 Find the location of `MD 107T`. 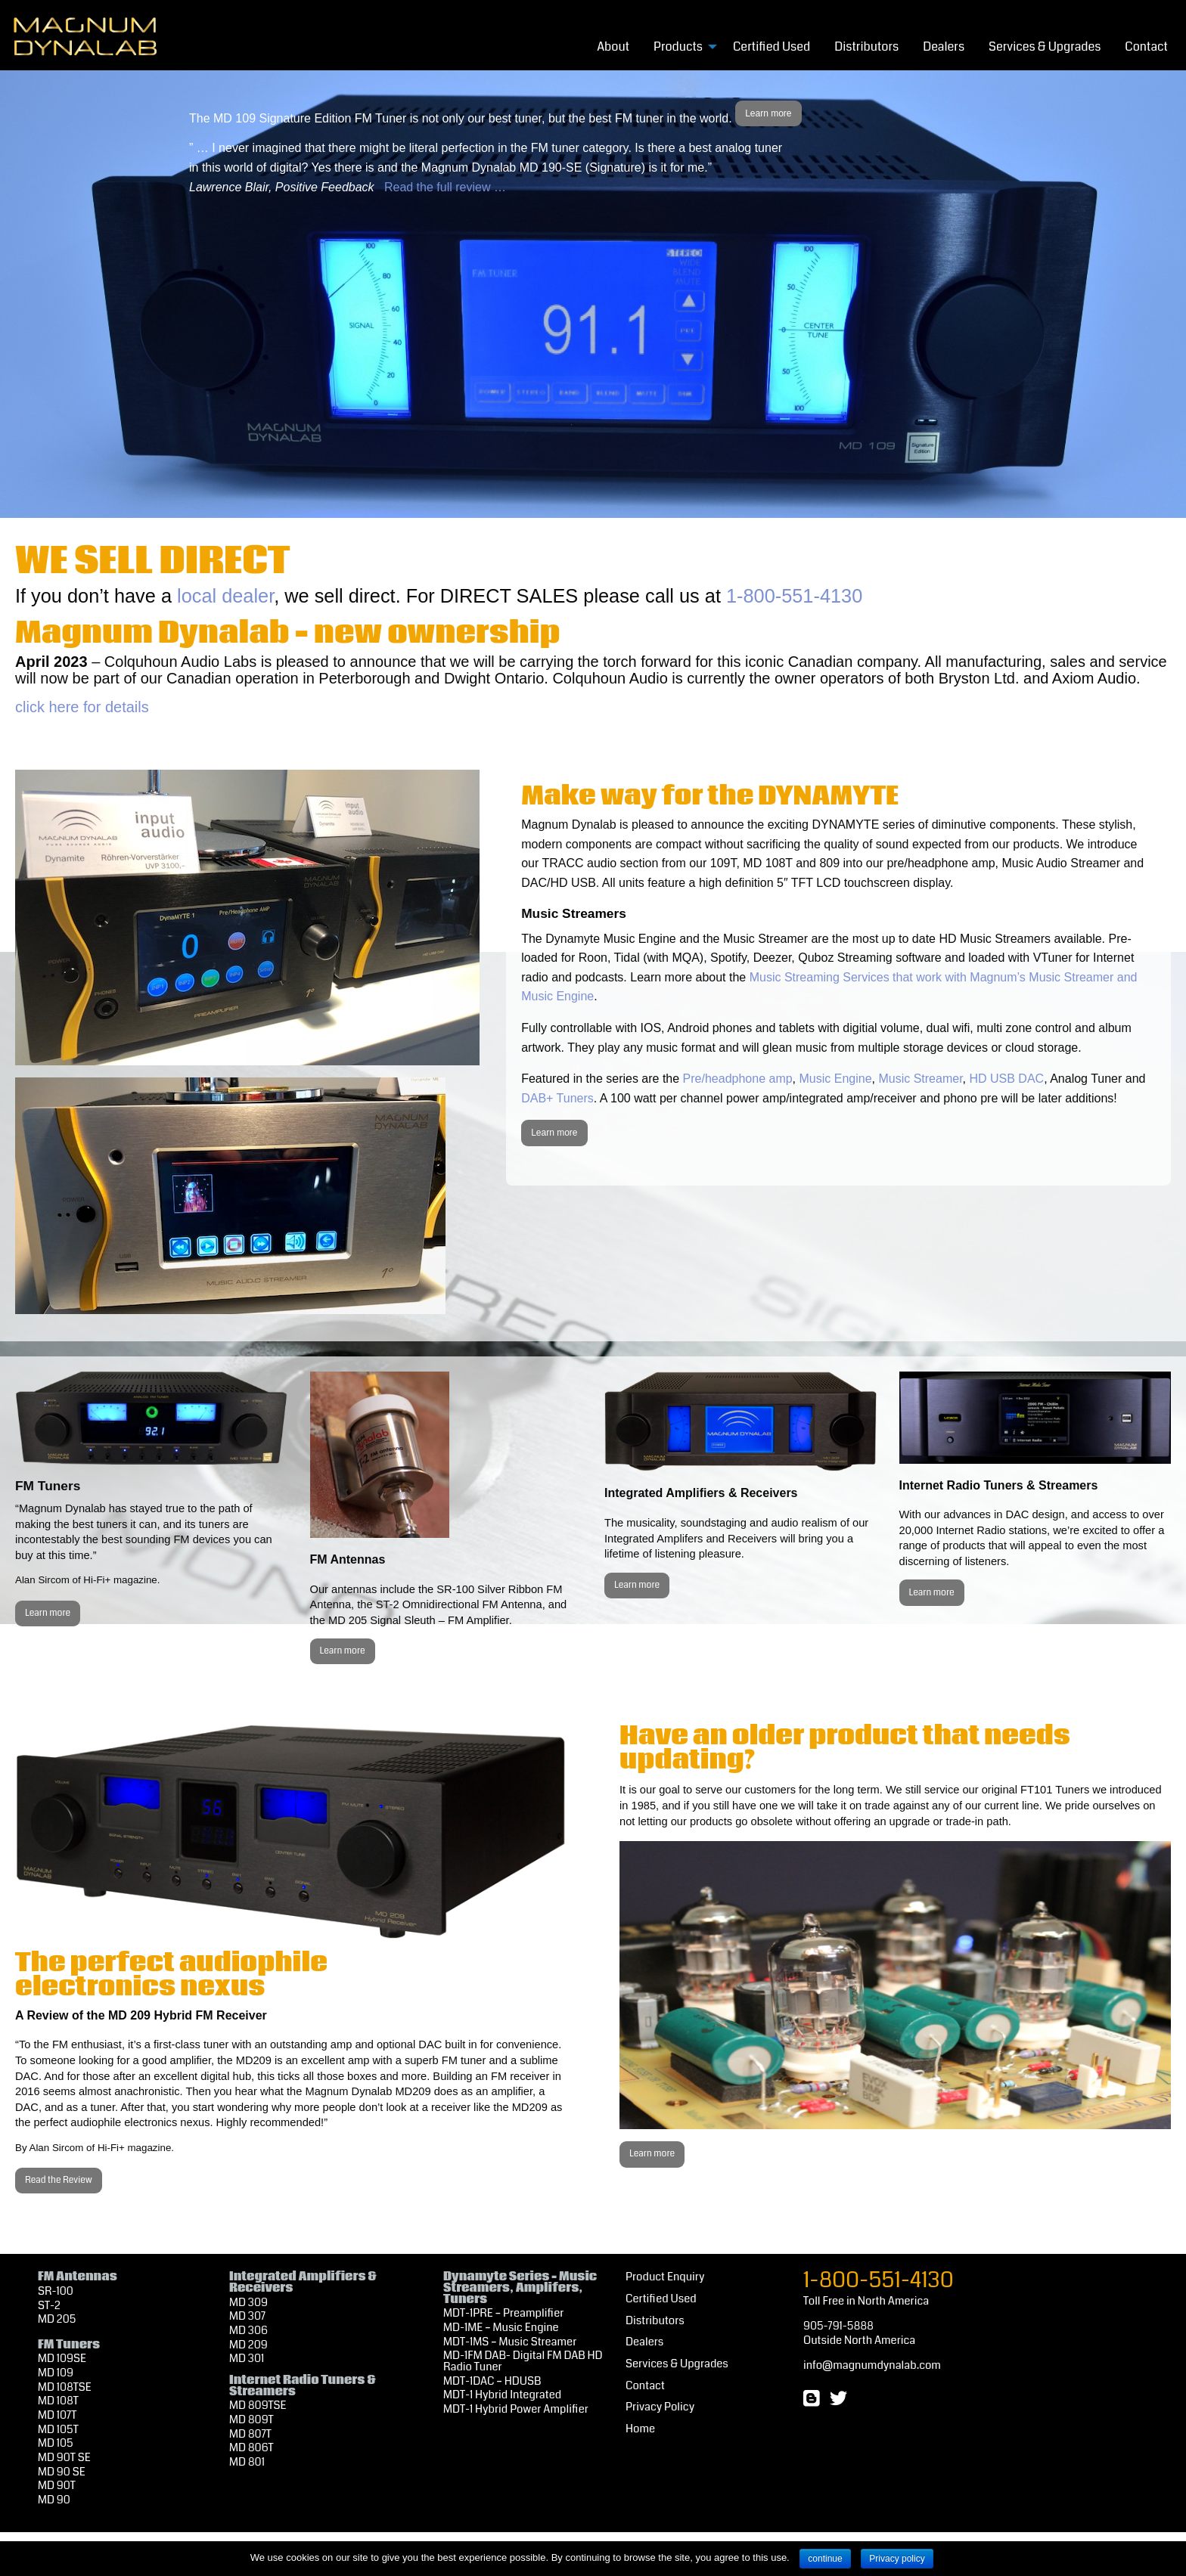

MD 107T is located at coordinates (57, 2415).